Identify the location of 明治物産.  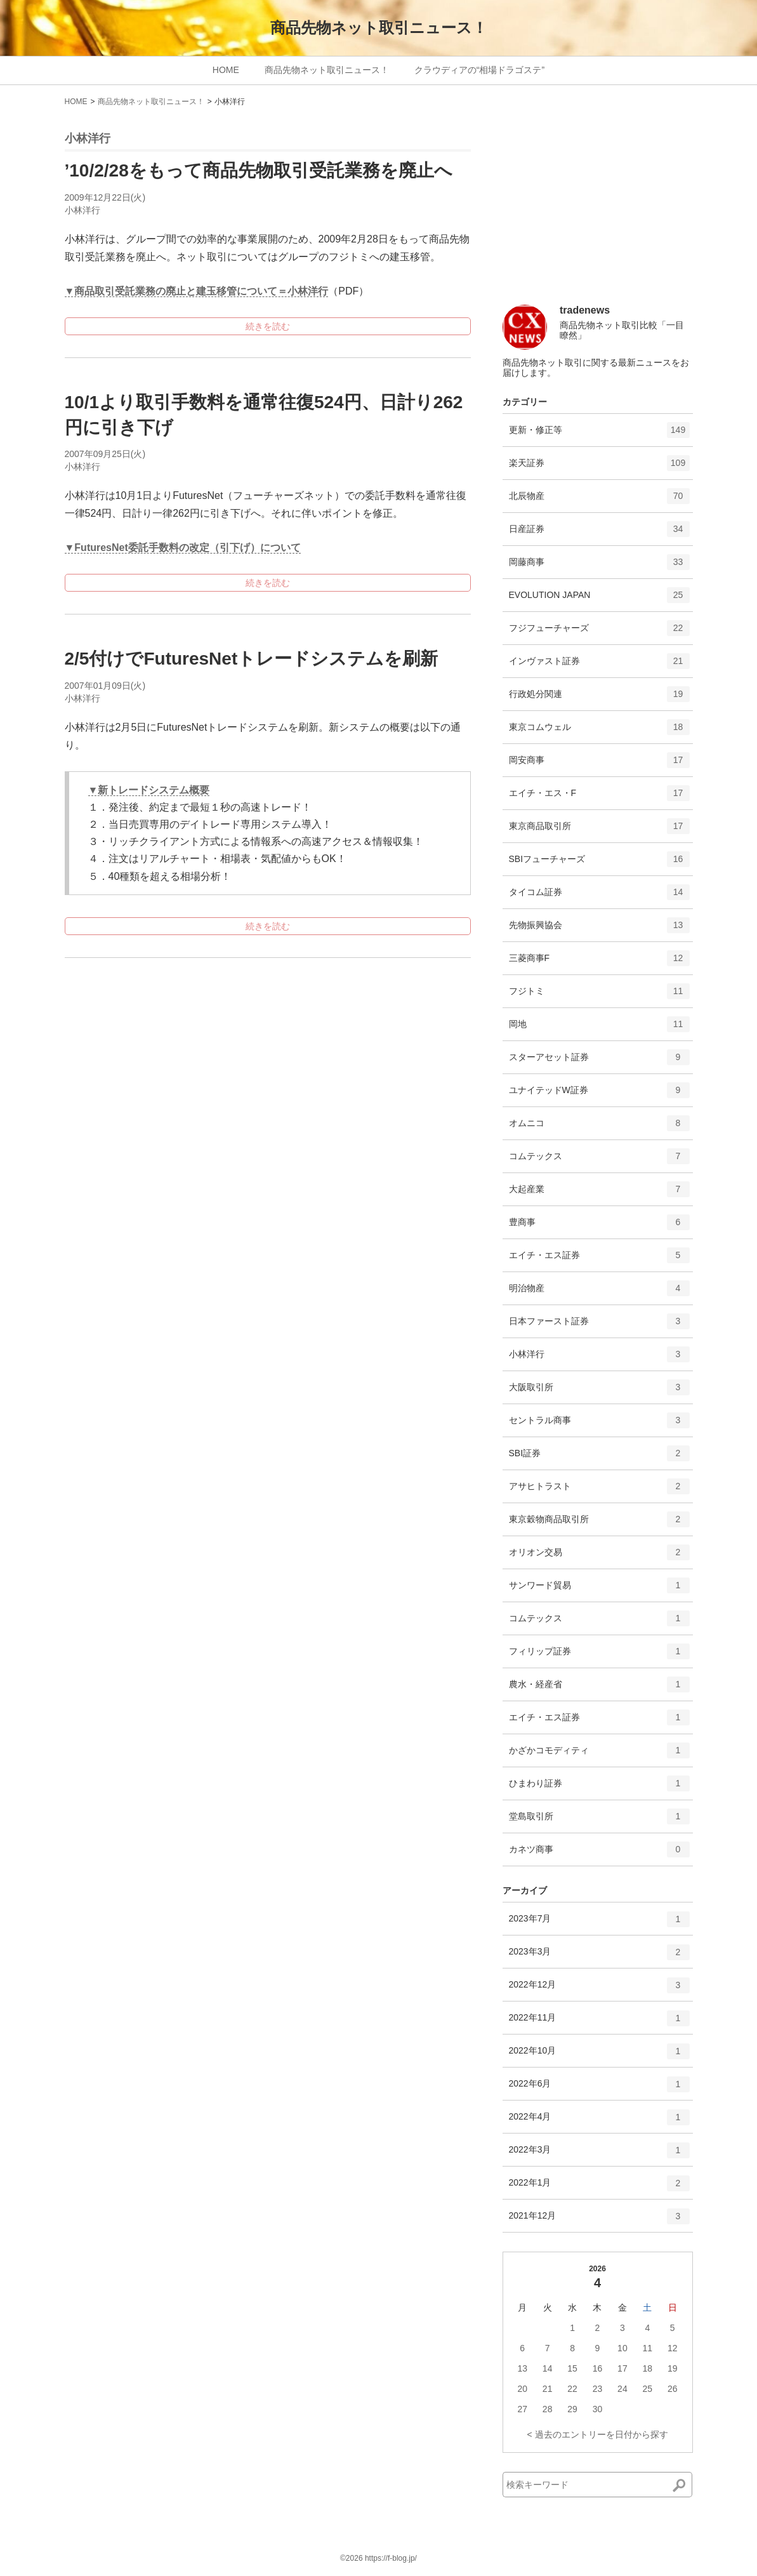
(599, 1292).